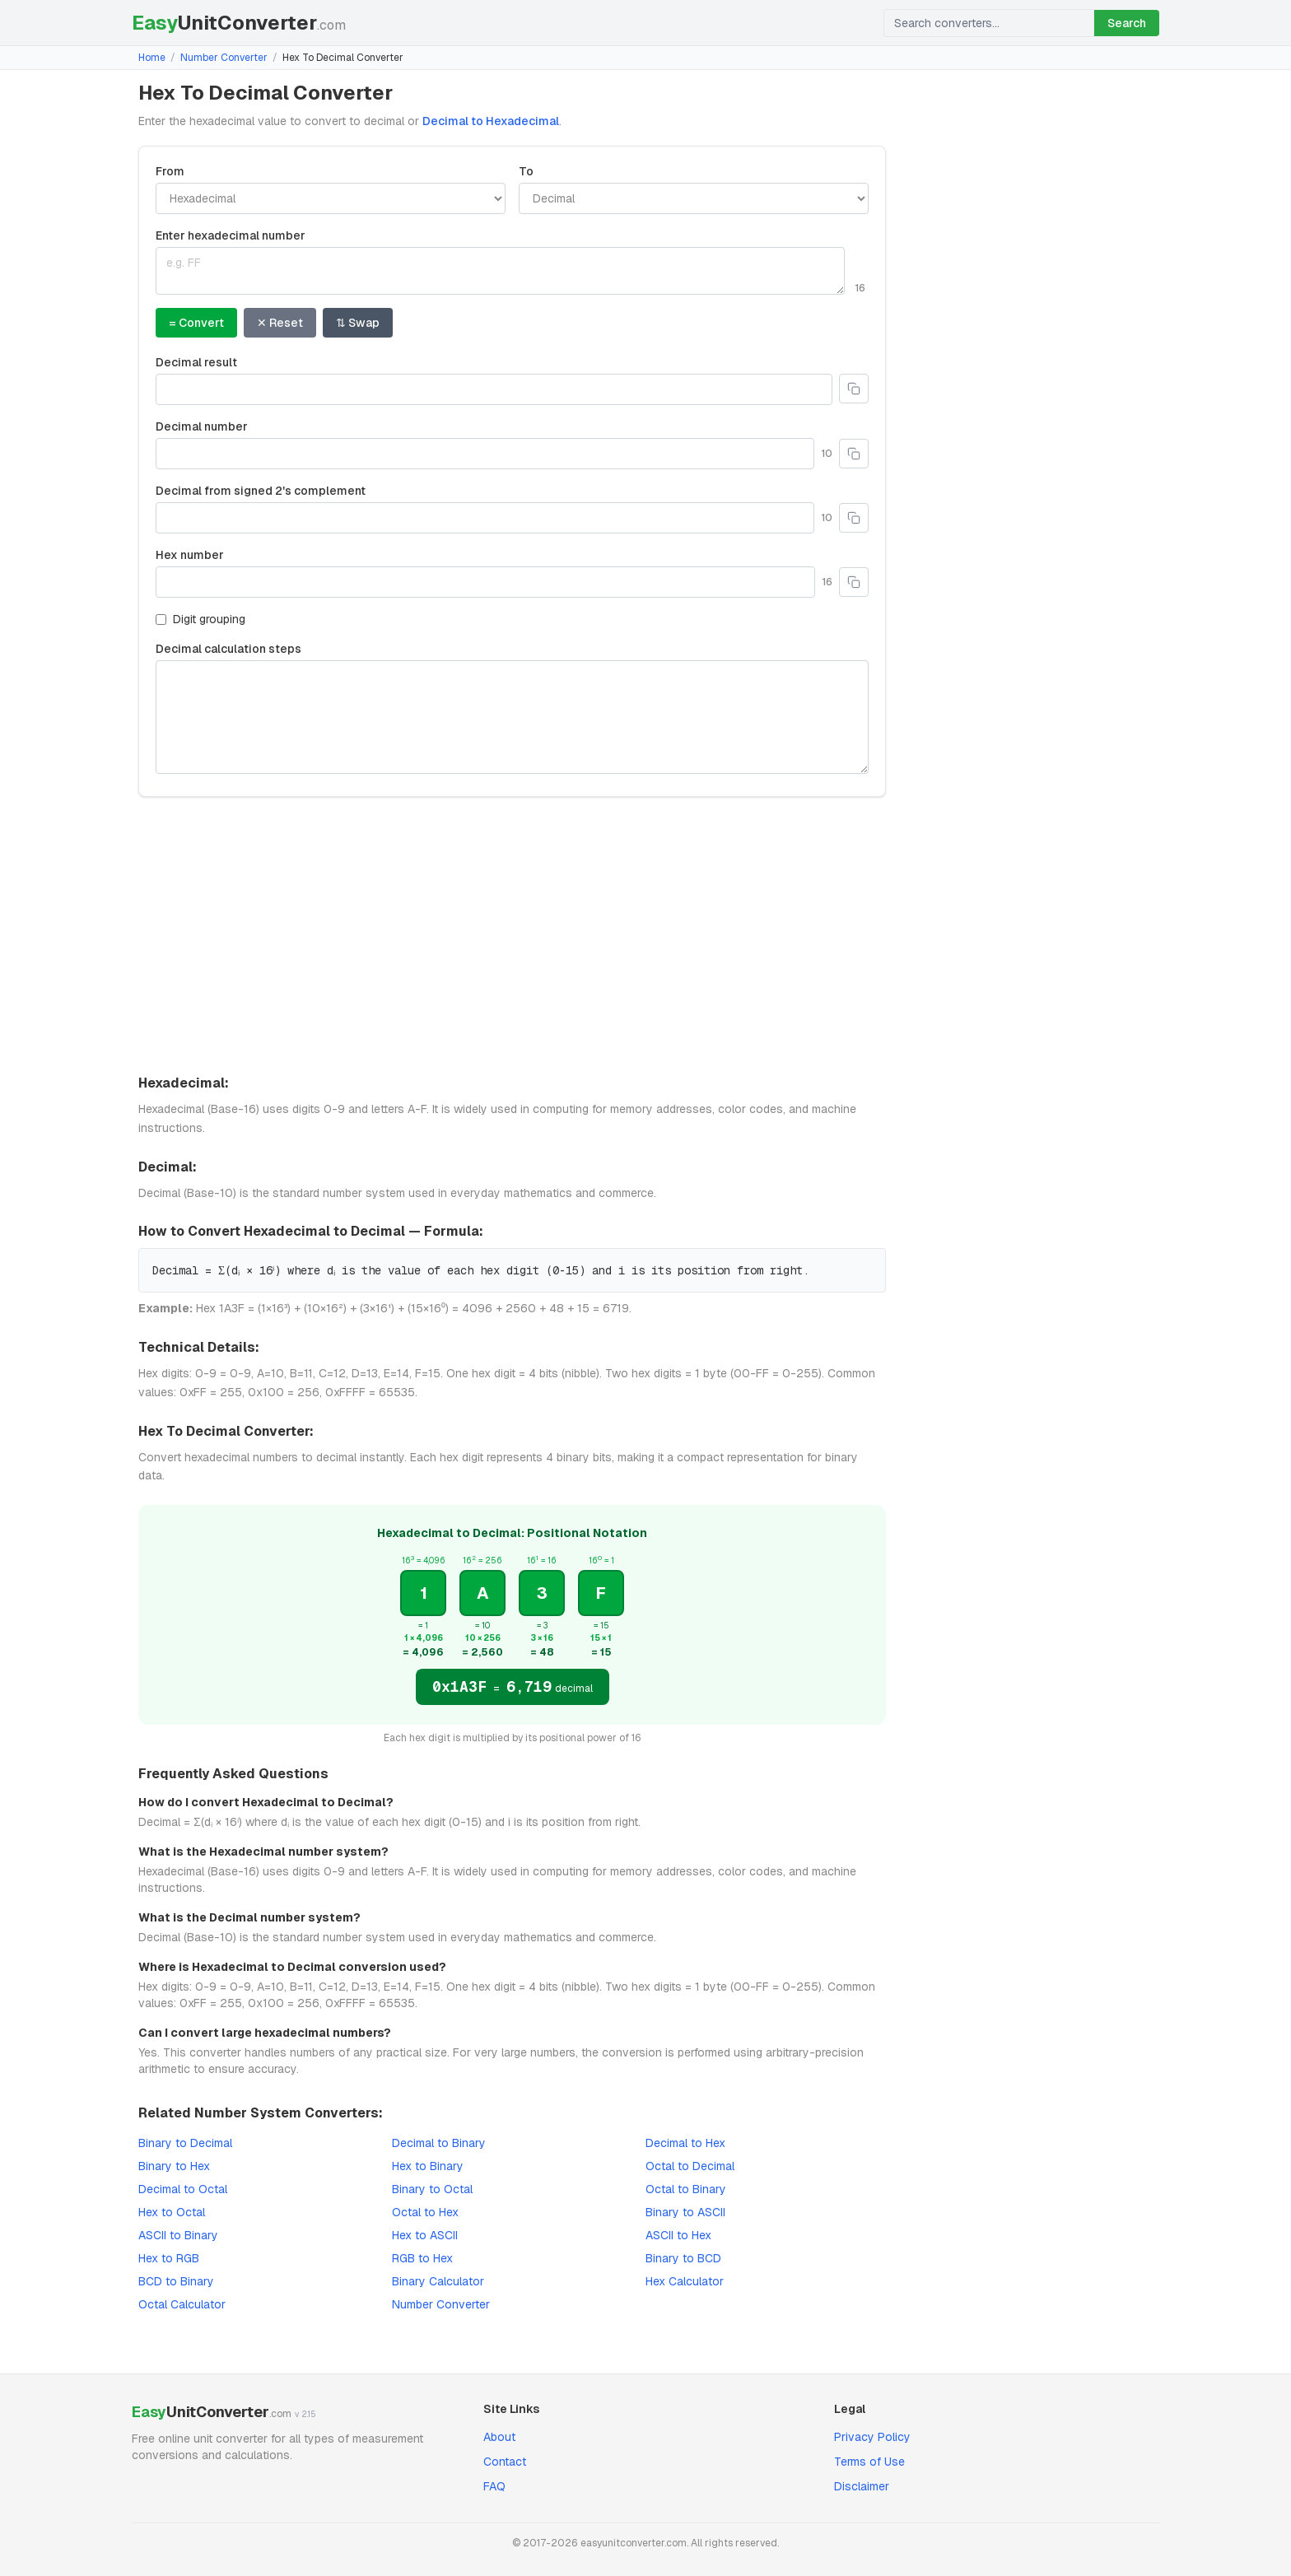 The image size is (1291, 2576). Describe the element at coordinates (432, 2189) in the screenshot. I see `Binary to Octal` at that location.